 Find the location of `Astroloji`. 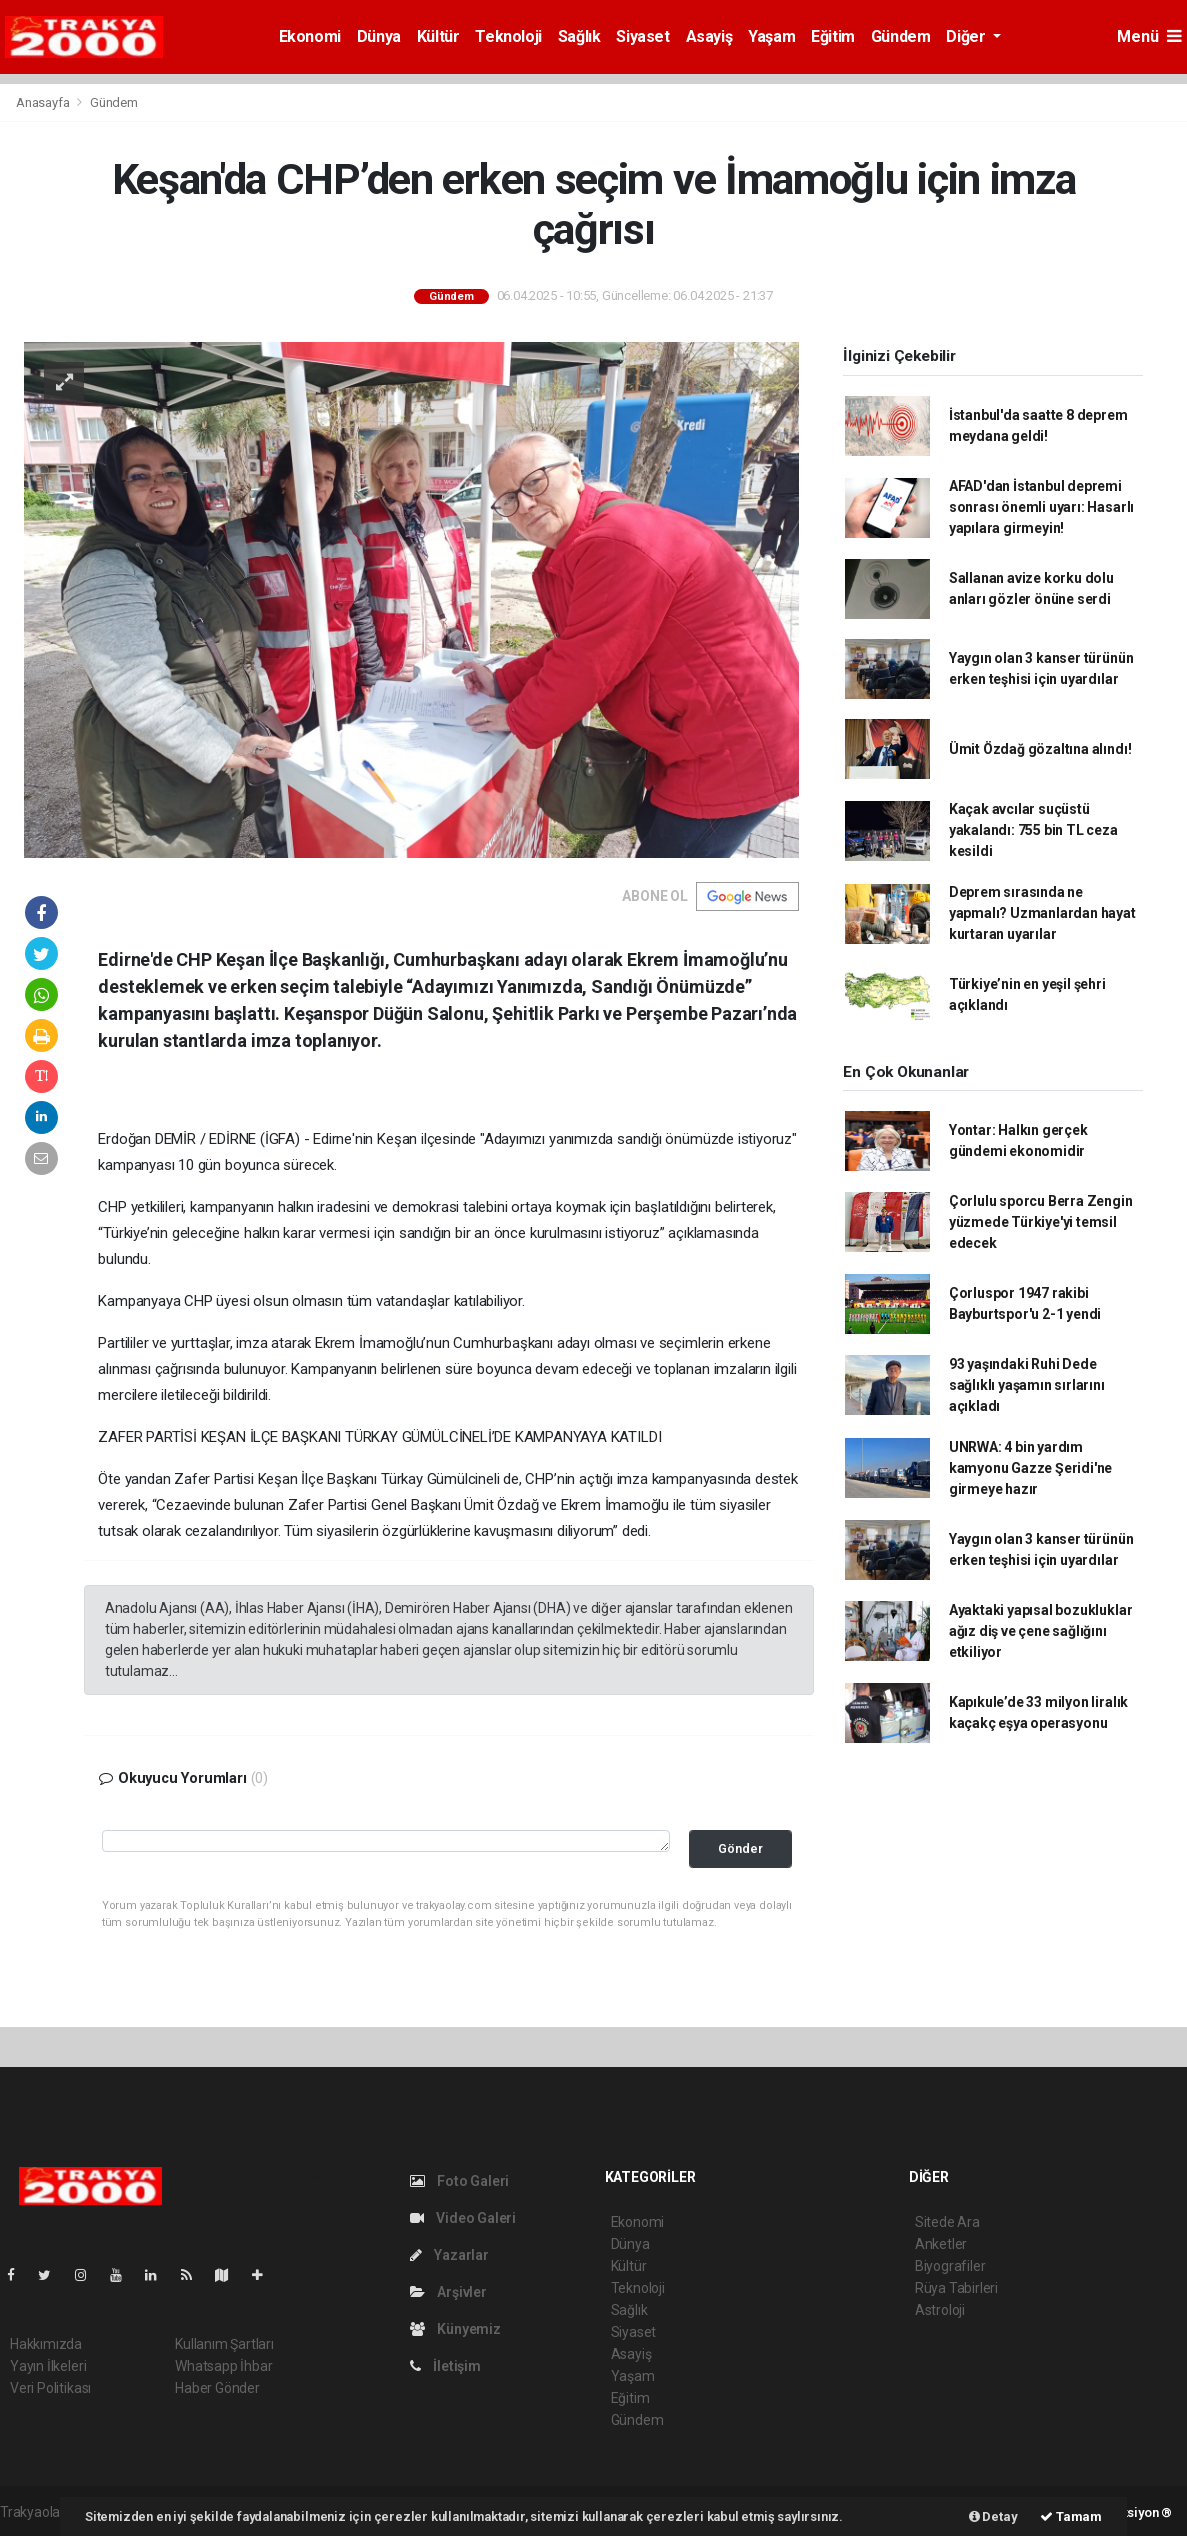

Astroloji is located at coordinates (940, 2310).